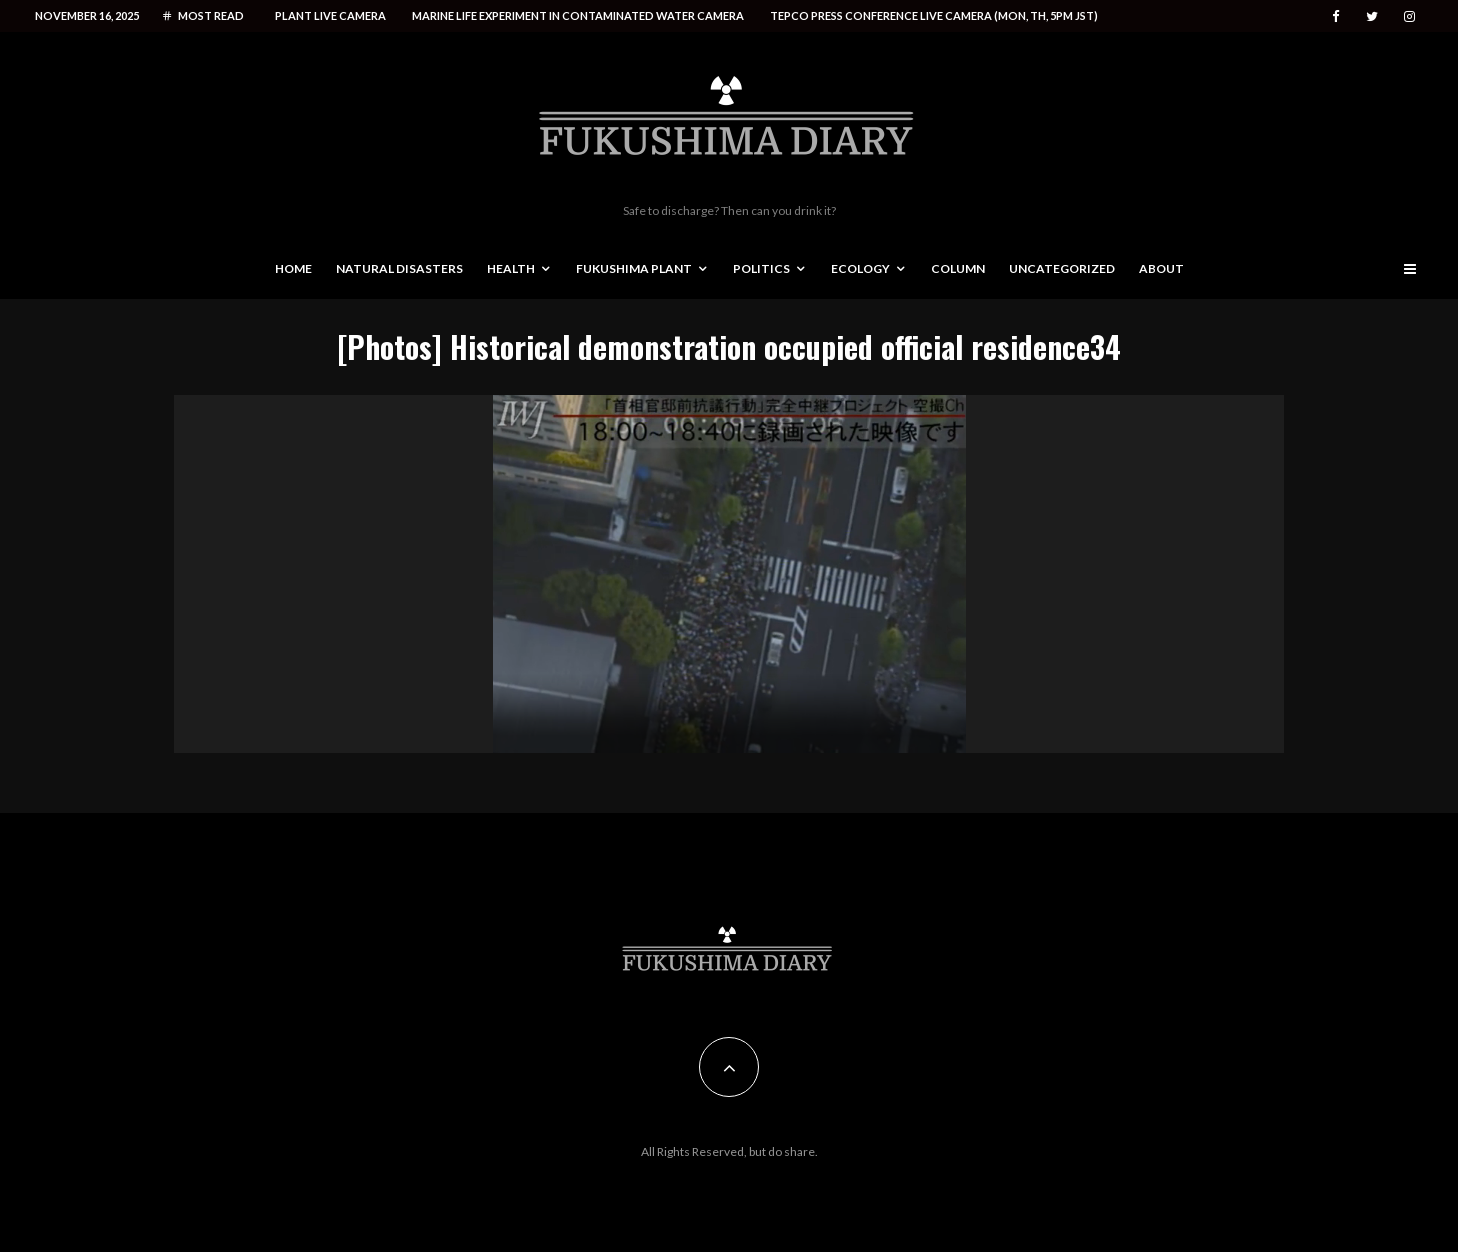 The height and width of the screenshot is (1252, 1458). Describe the element at coordinates (860, 268) in the screenshot. I see `Ecology` at that location.